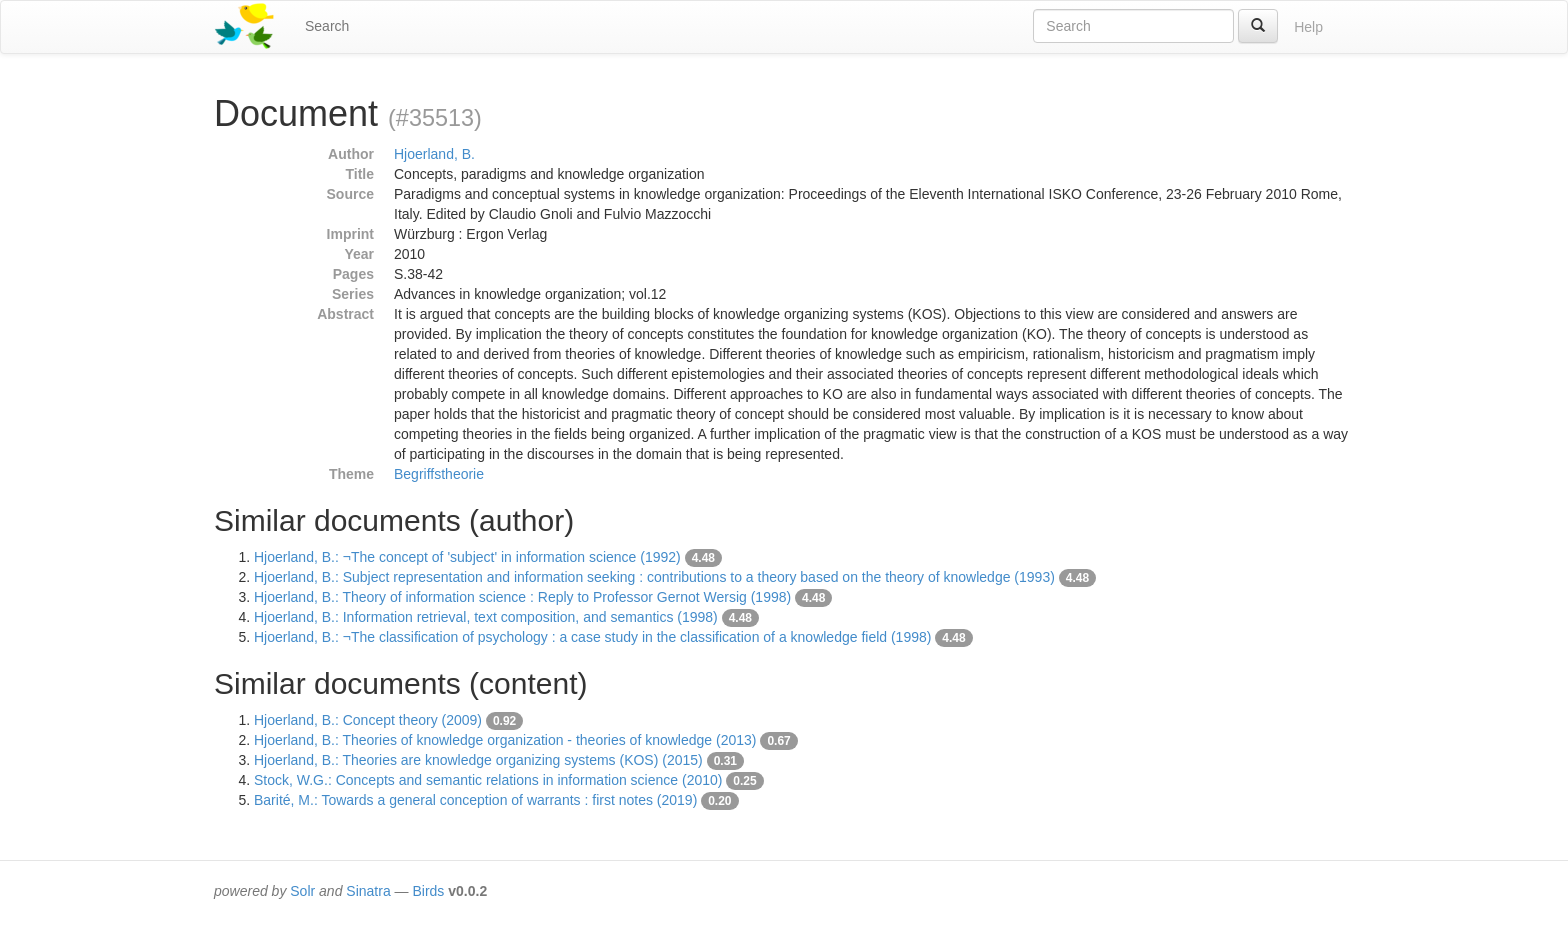  I want to click on Sinatra, so click(368, 891).